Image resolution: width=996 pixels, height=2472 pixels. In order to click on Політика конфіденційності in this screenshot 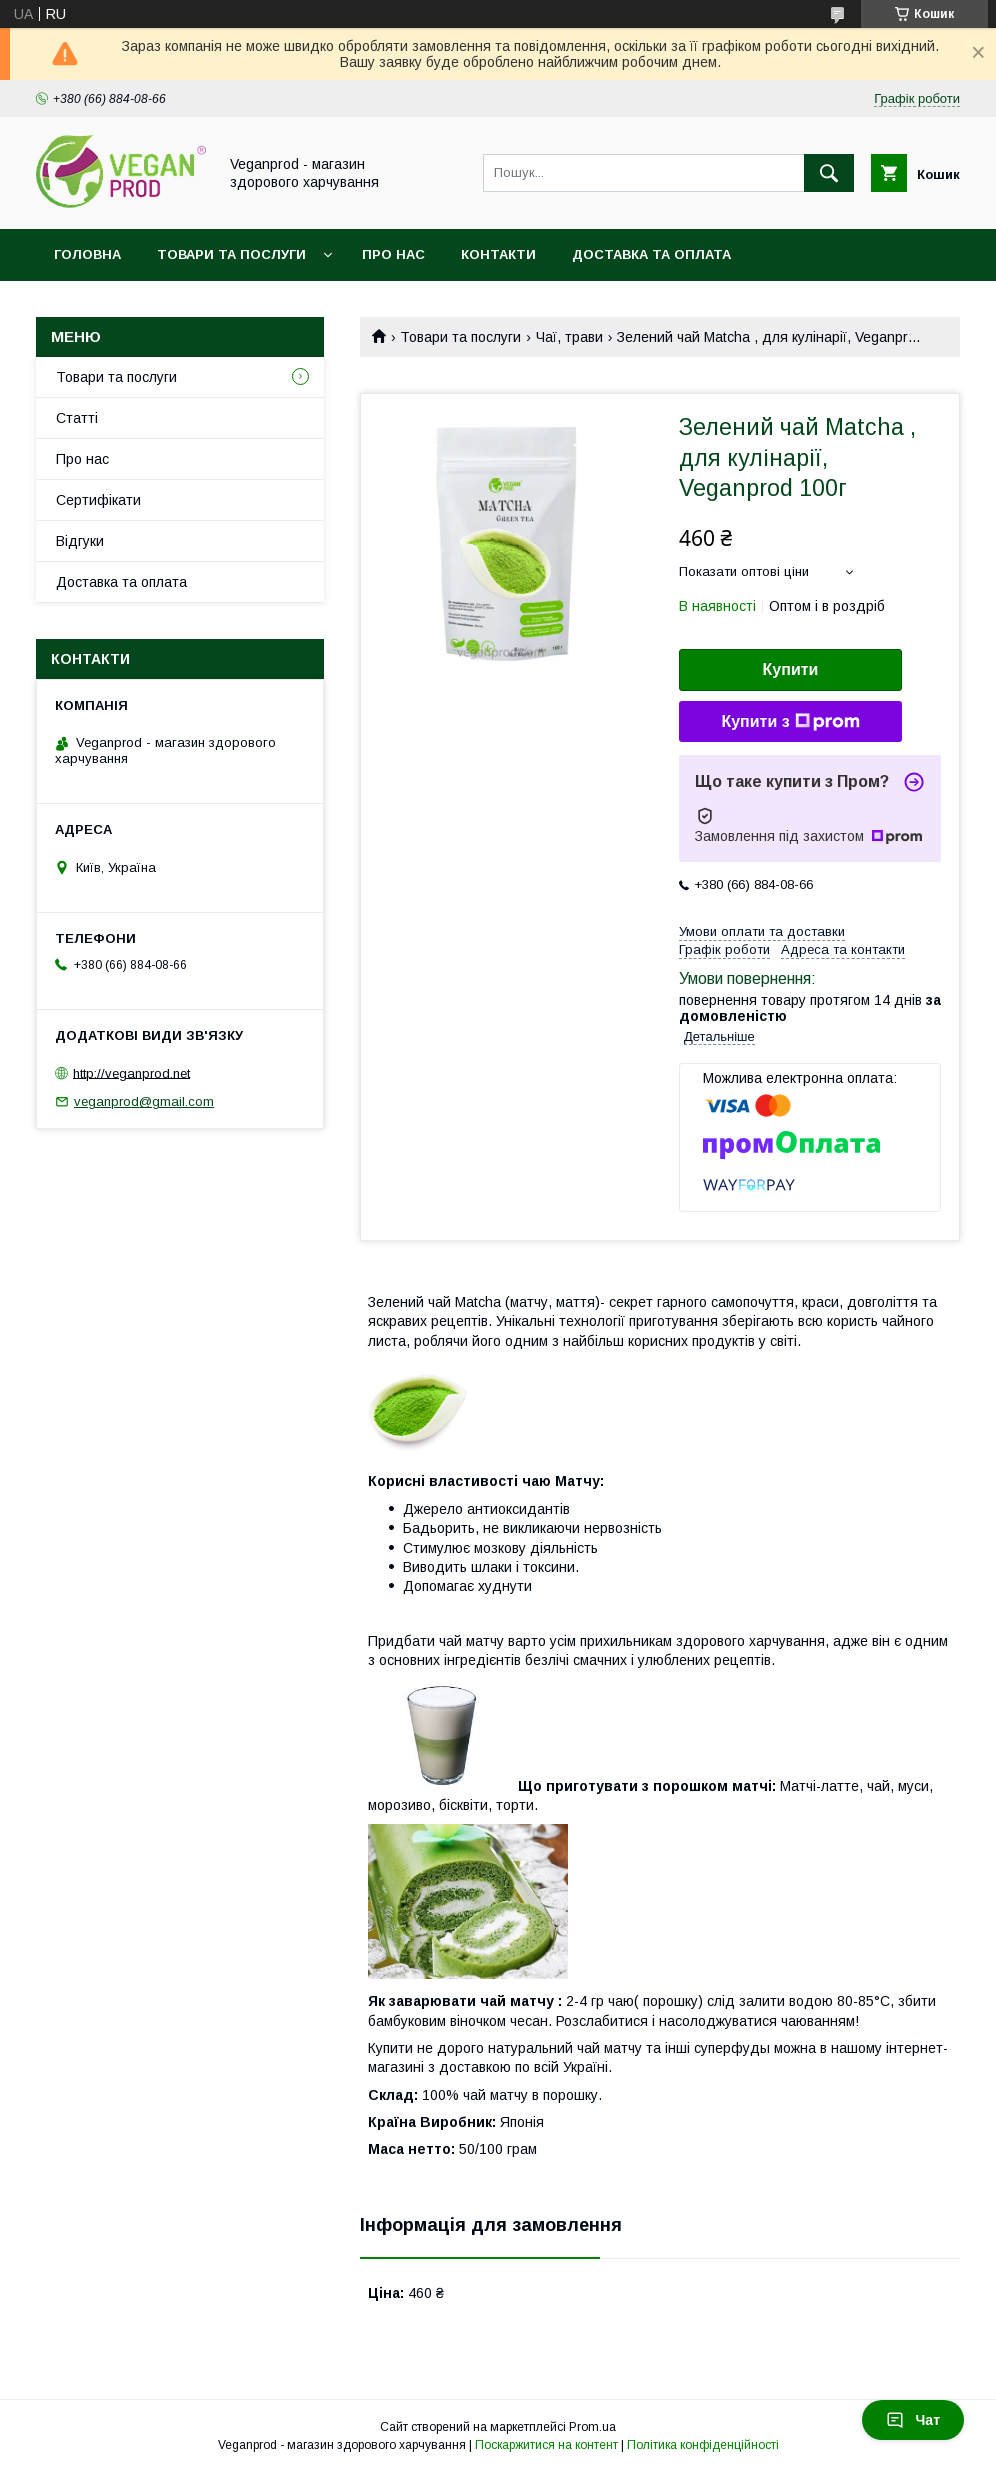, I will do `click(703, 2445)`.